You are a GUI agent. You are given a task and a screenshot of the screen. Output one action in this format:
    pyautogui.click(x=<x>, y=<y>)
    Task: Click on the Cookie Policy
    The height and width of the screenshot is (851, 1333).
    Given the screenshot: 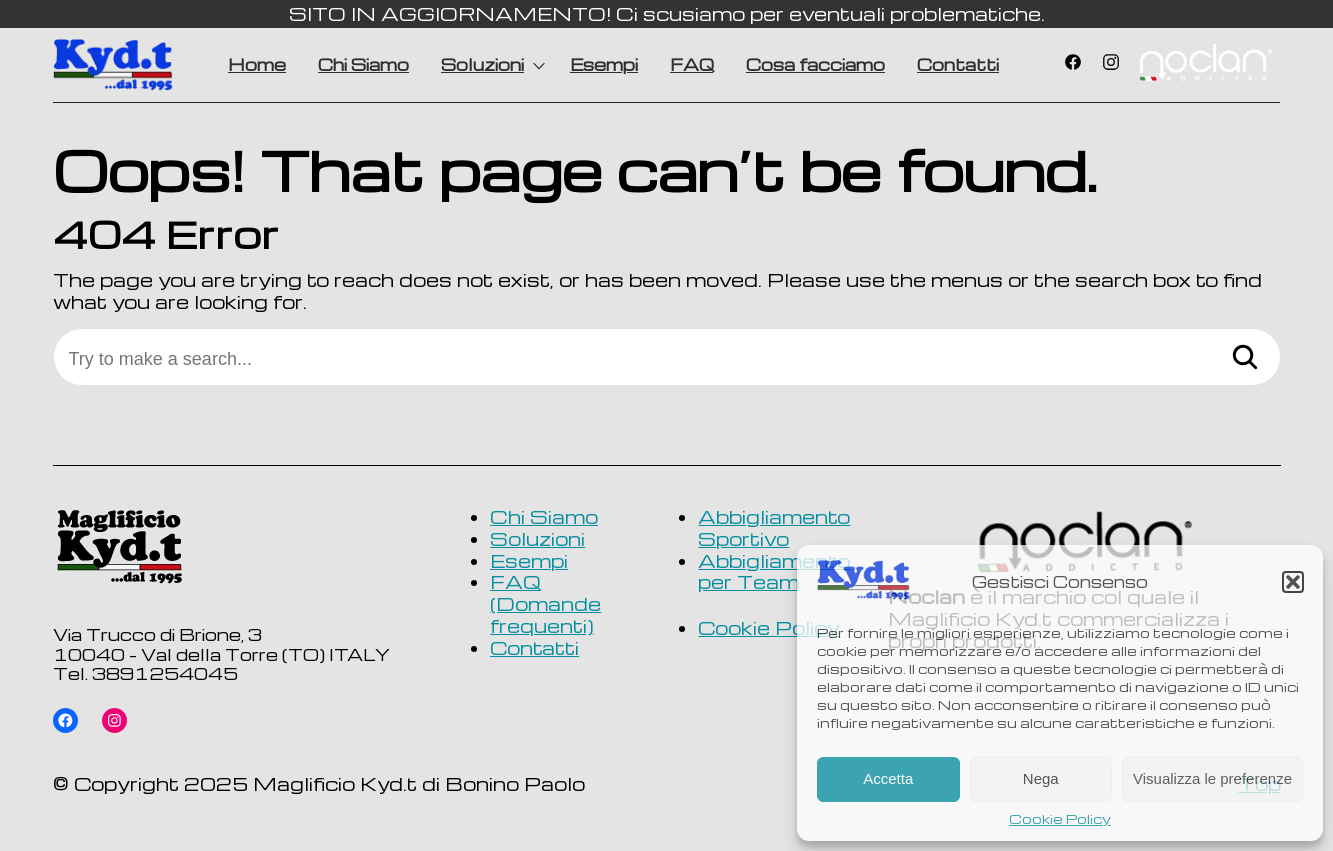 What is the action you would take?
    pyautogui.click(x=1060, y=819)
    